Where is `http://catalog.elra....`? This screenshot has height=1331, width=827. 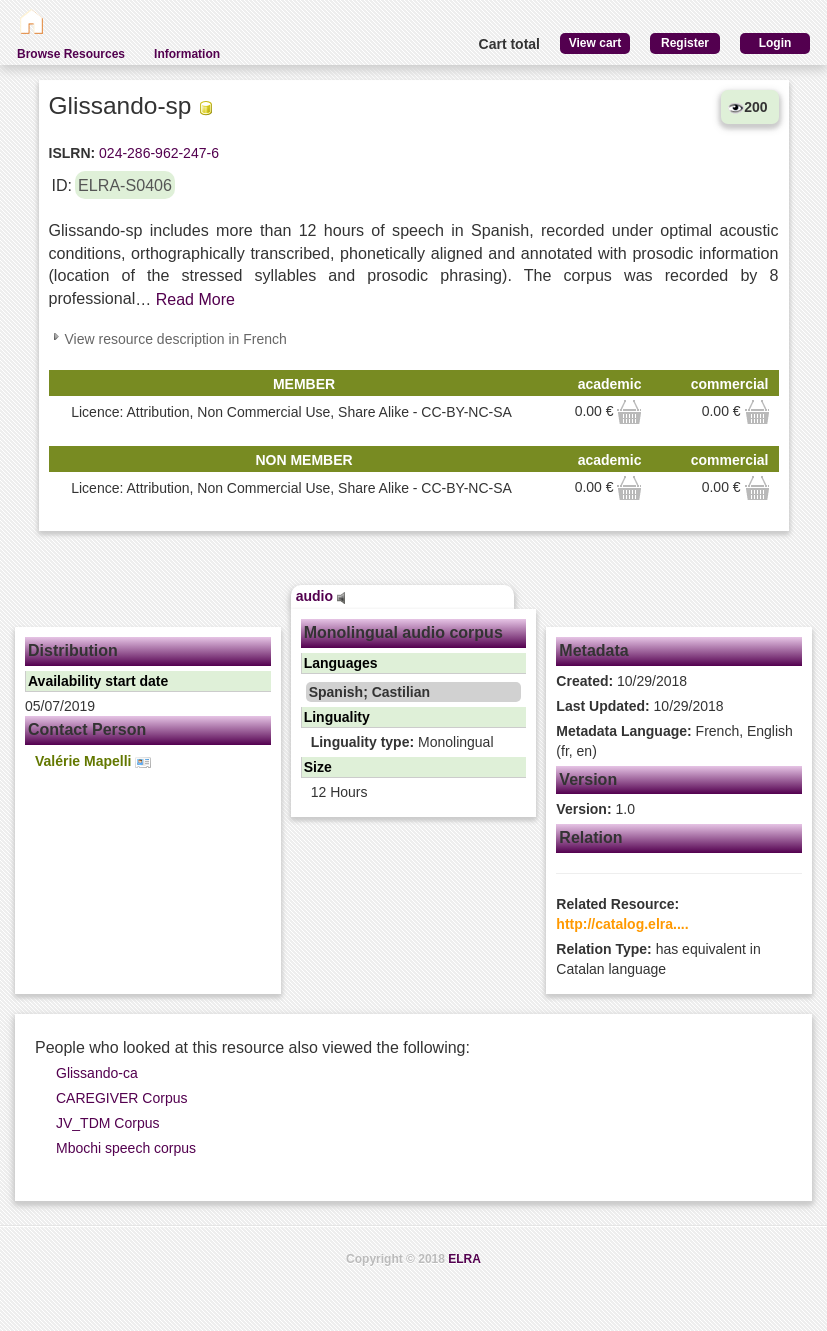 http://catalog.elra.... is located at coordinates (622, 924).